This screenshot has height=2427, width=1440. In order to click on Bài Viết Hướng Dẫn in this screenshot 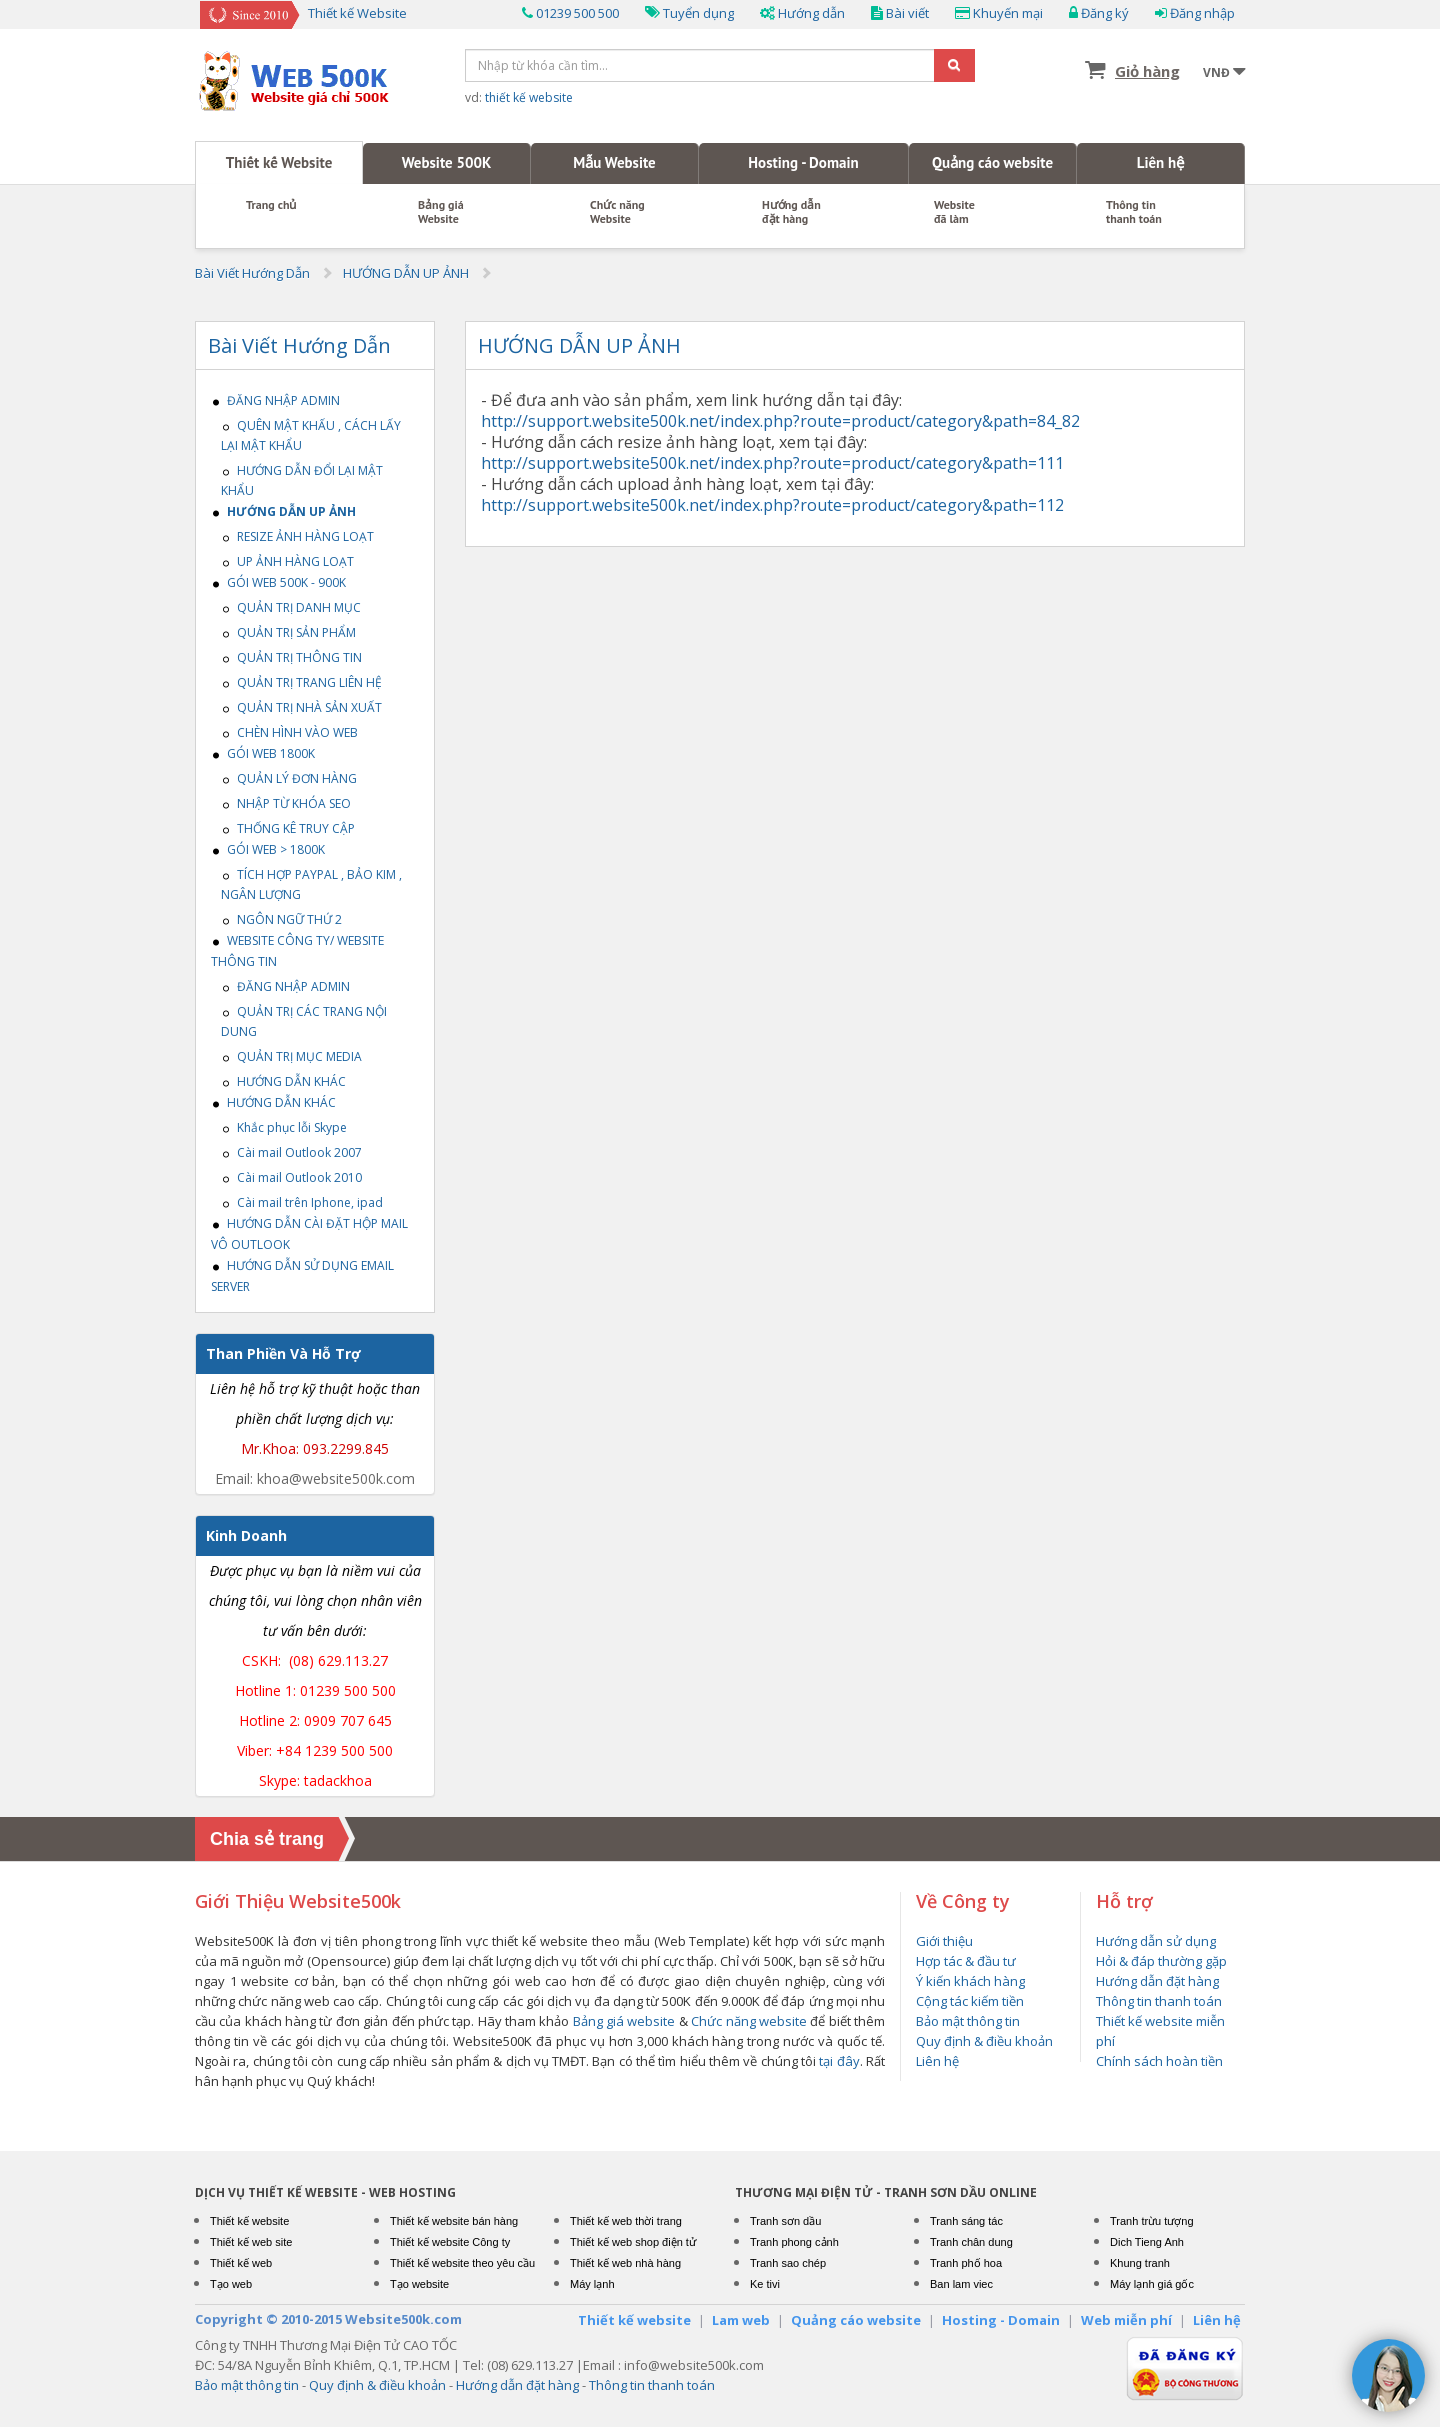, I will do `click(252, 273)`.